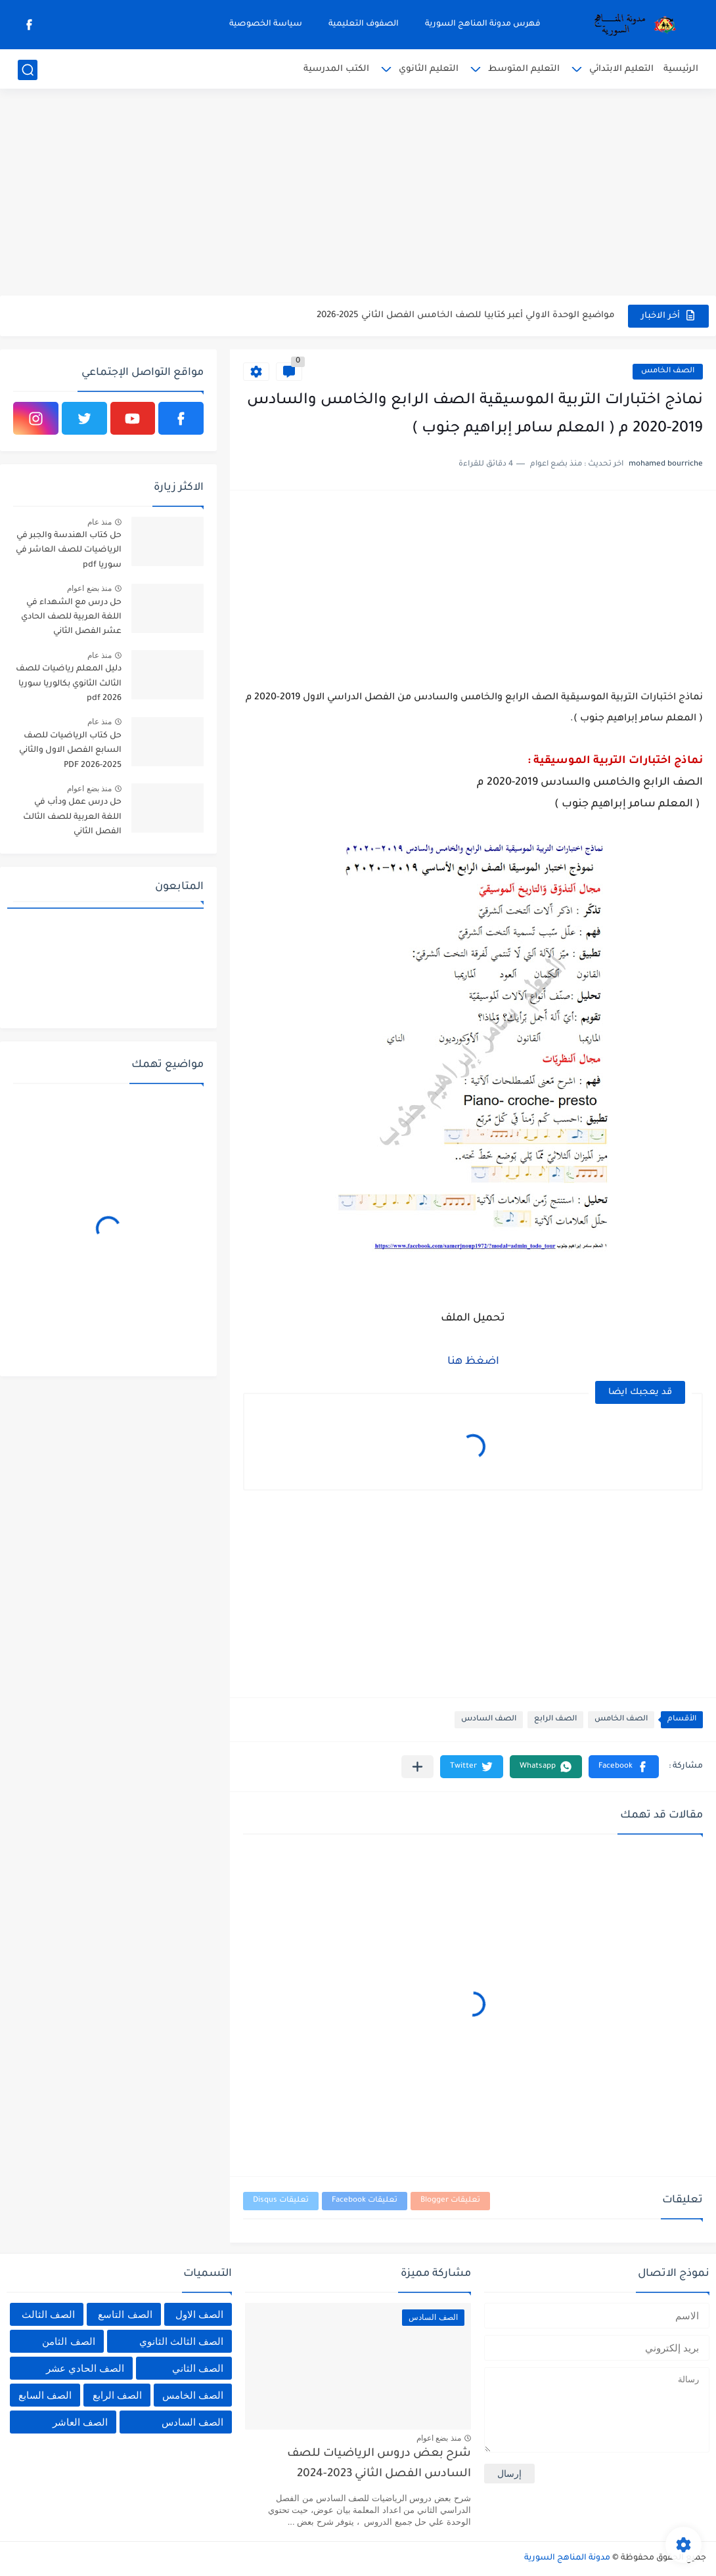  I want to click on الصف الرابع, so click(555, 1719).